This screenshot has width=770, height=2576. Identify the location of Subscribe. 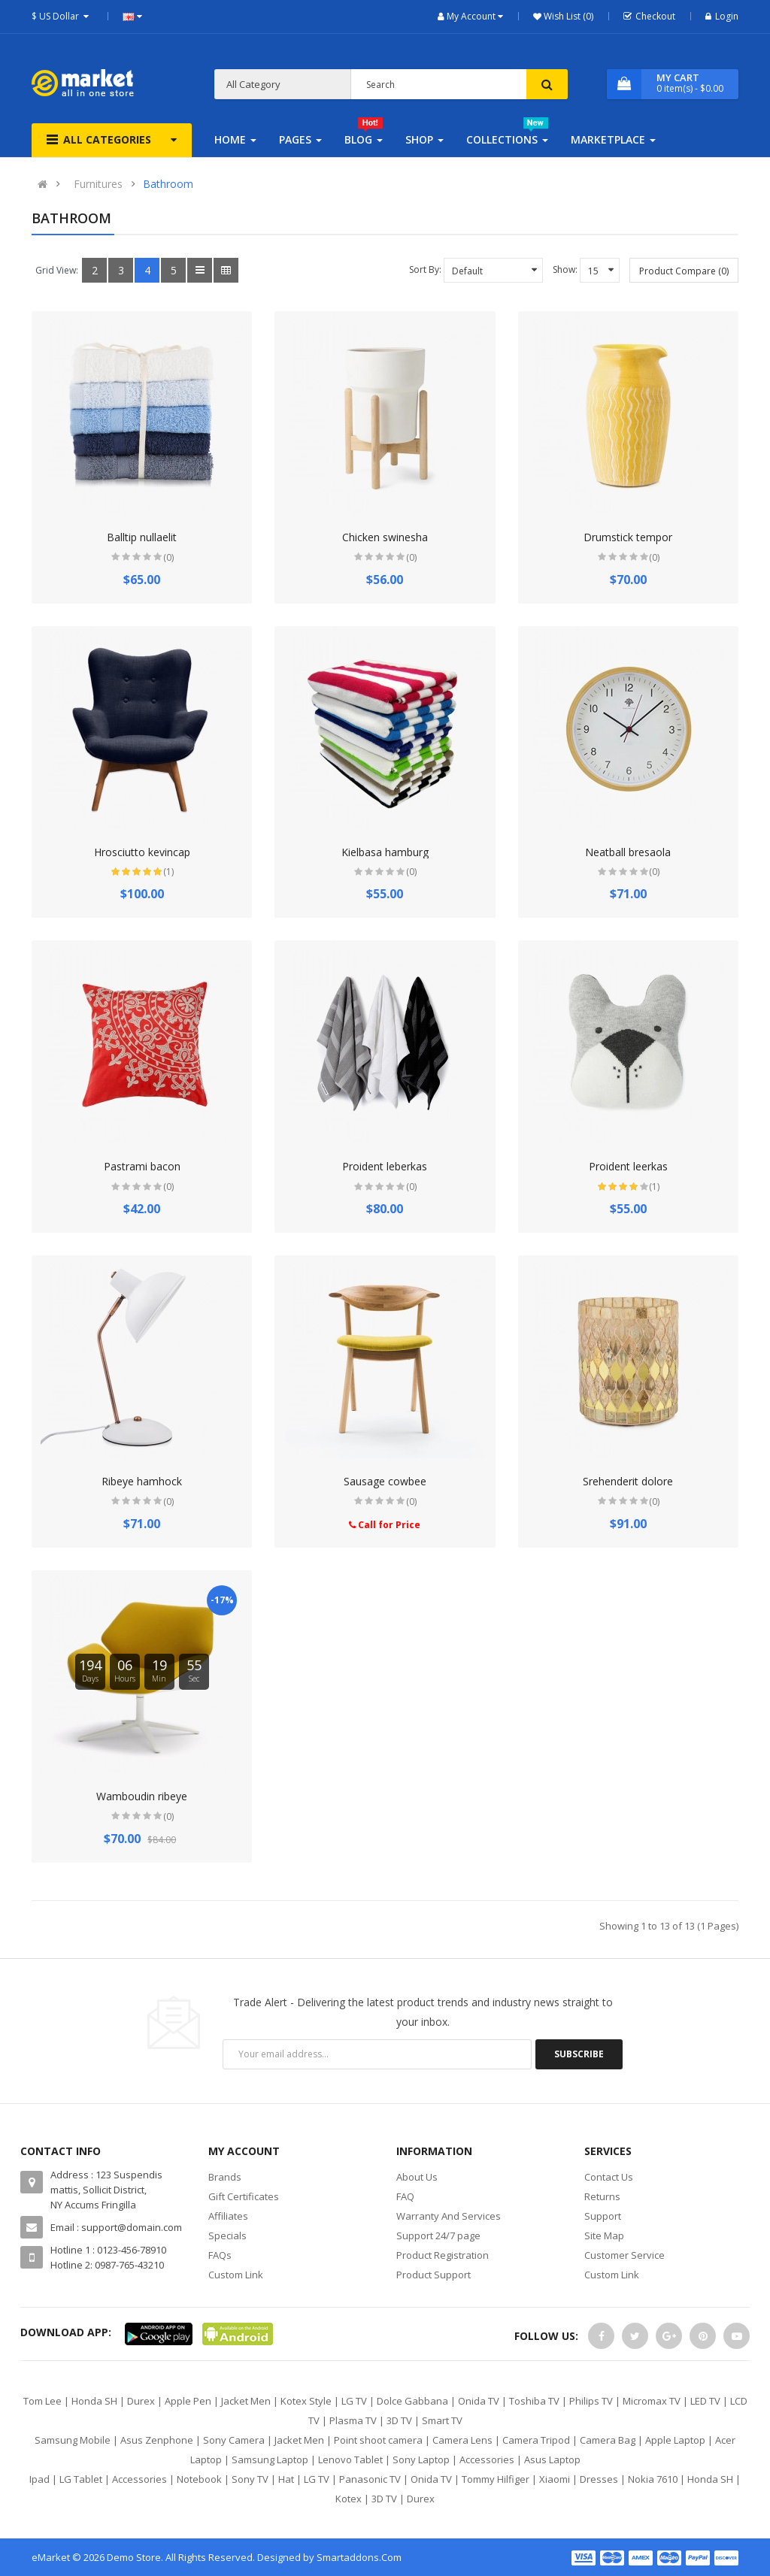
(579, 2054).